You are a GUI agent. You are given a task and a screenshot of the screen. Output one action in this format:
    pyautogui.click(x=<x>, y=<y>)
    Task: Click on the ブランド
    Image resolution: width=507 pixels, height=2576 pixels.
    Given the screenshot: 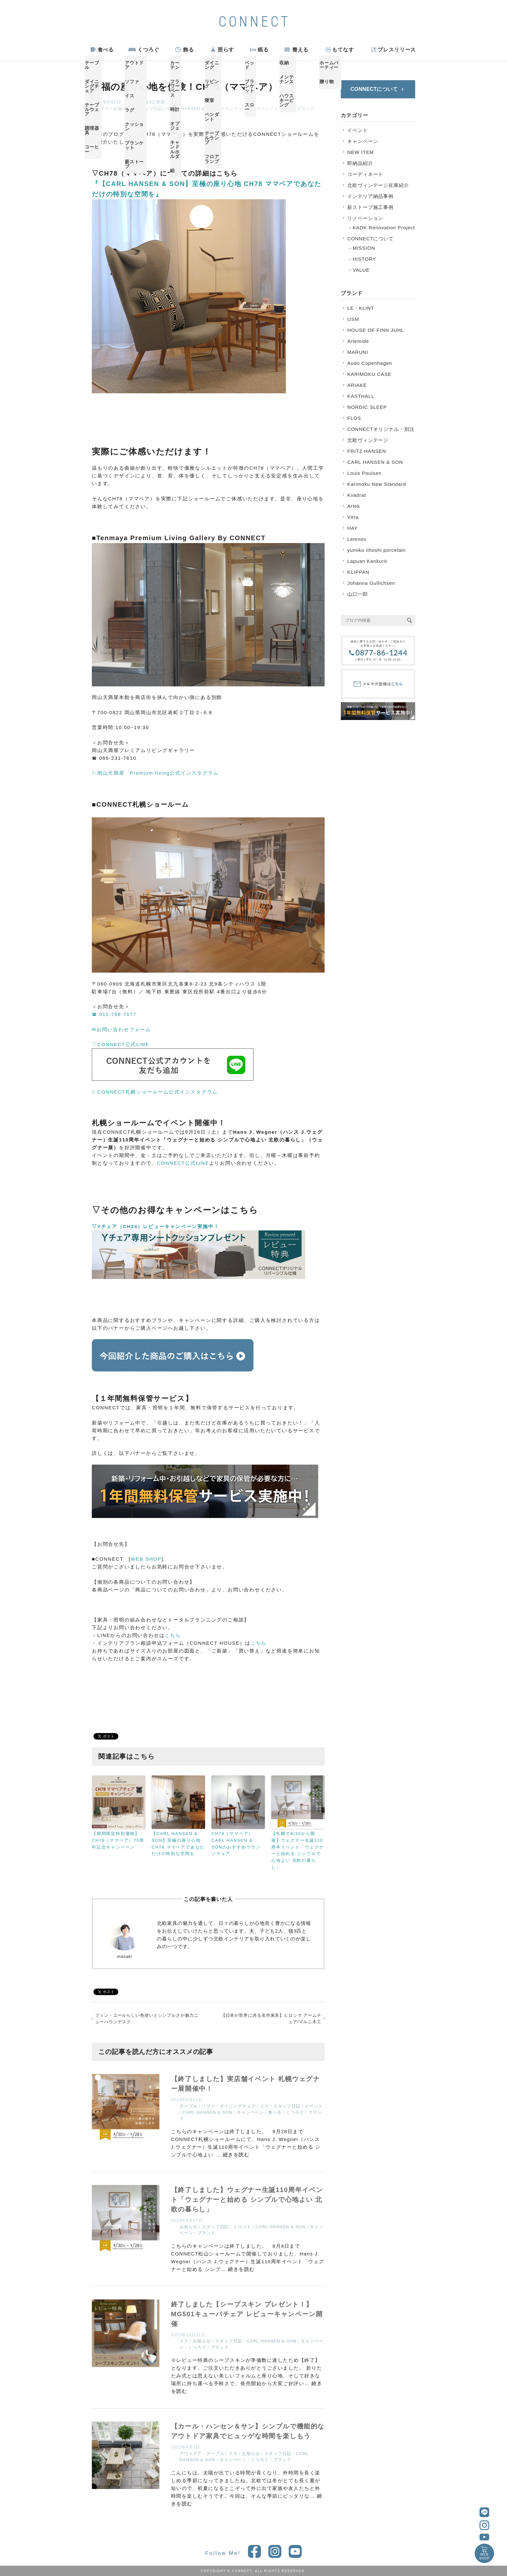 What is the action you would take?
    pyautogui.click(x=306, y=108)
    